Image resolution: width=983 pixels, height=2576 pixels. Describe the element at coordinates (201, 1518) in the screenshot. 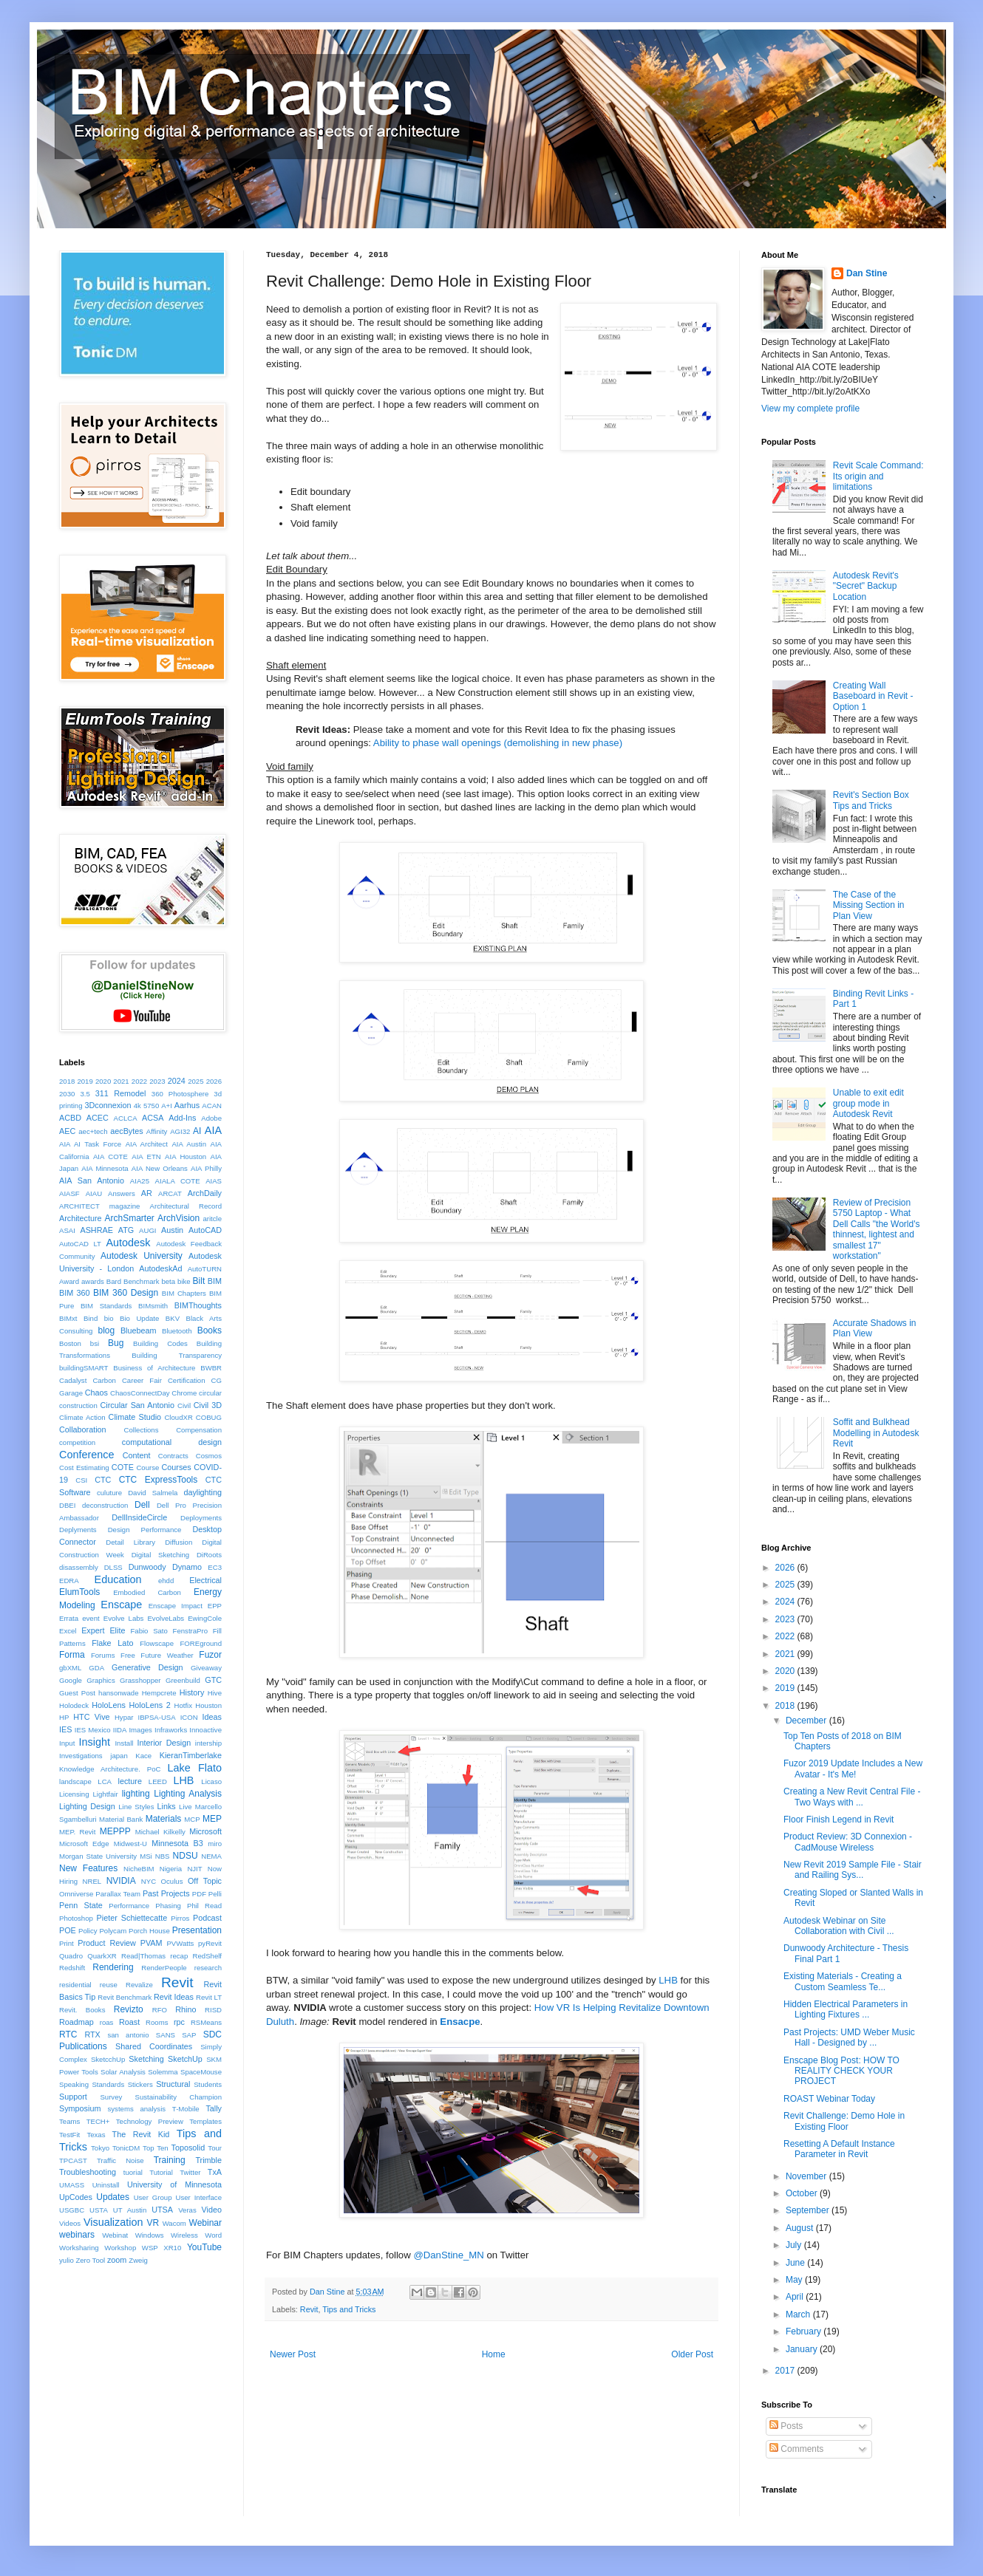

I see `Deployments` at that location.